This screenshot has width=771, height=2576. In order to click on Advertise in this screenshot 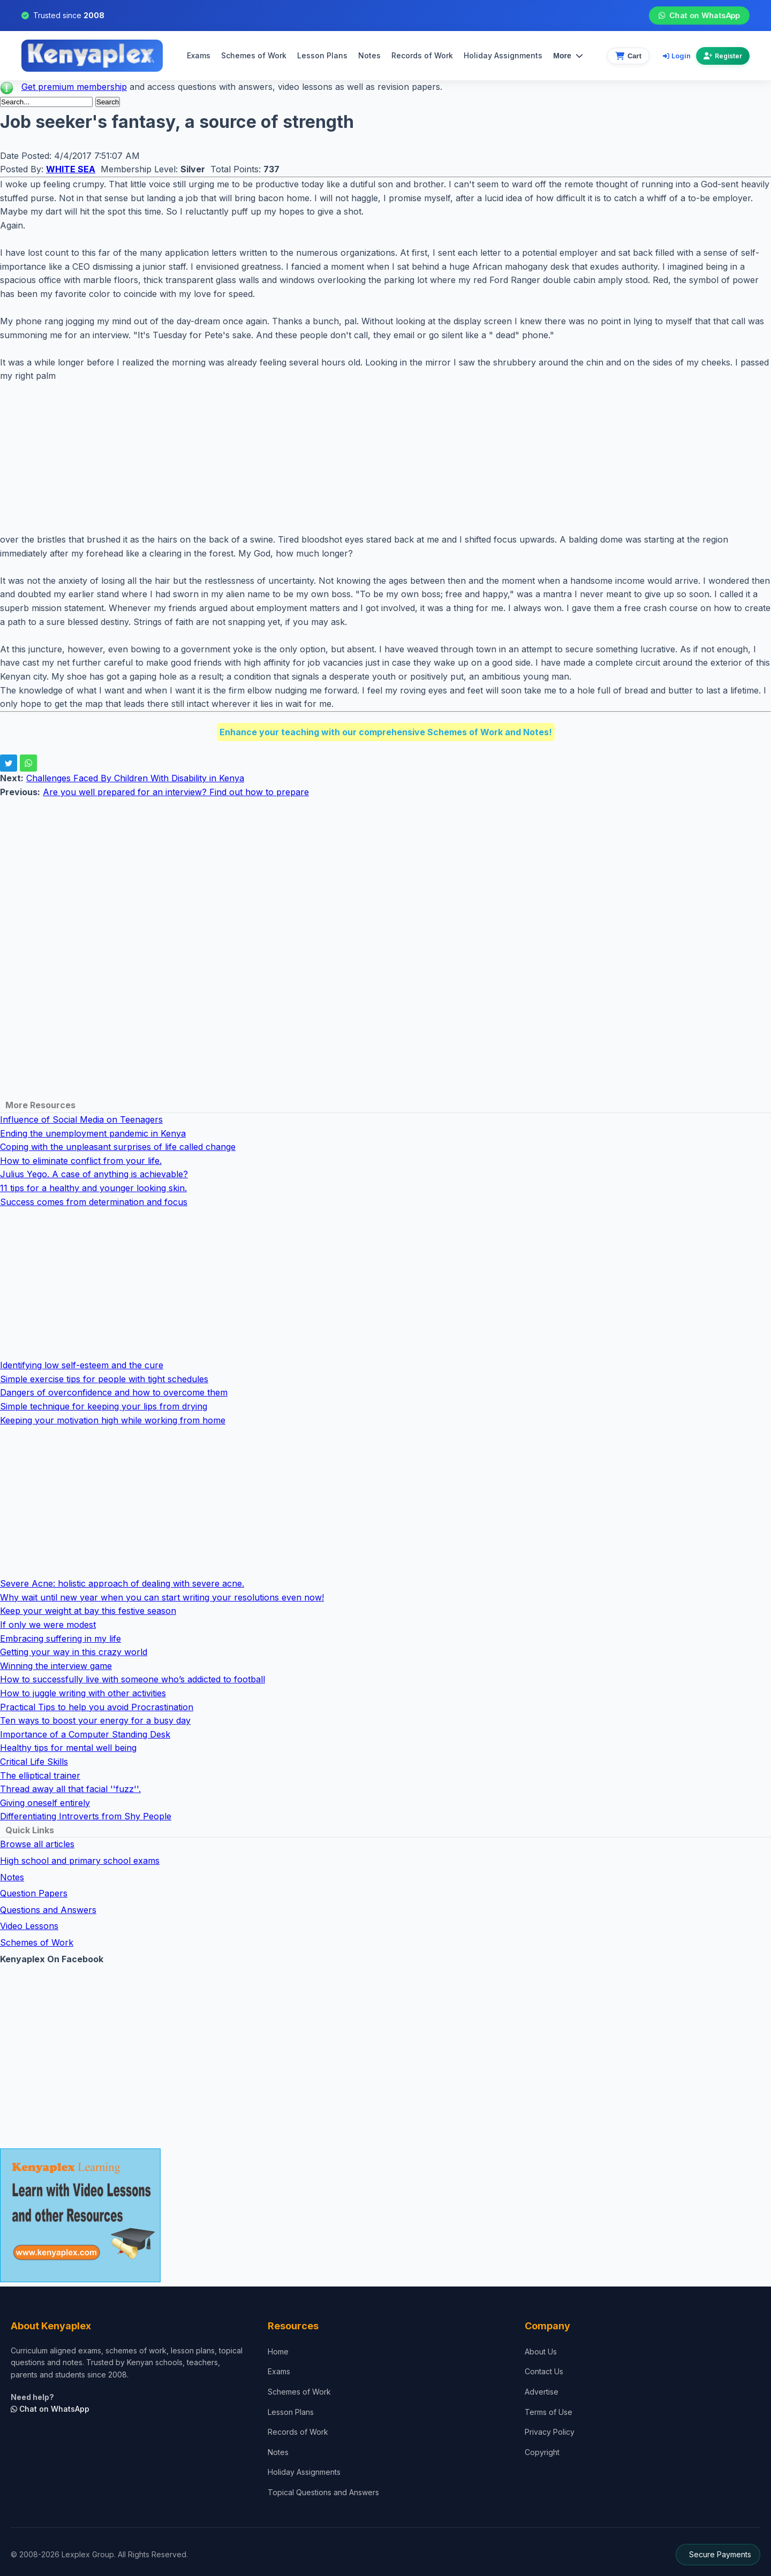, I will do `click(541, 2391)`.